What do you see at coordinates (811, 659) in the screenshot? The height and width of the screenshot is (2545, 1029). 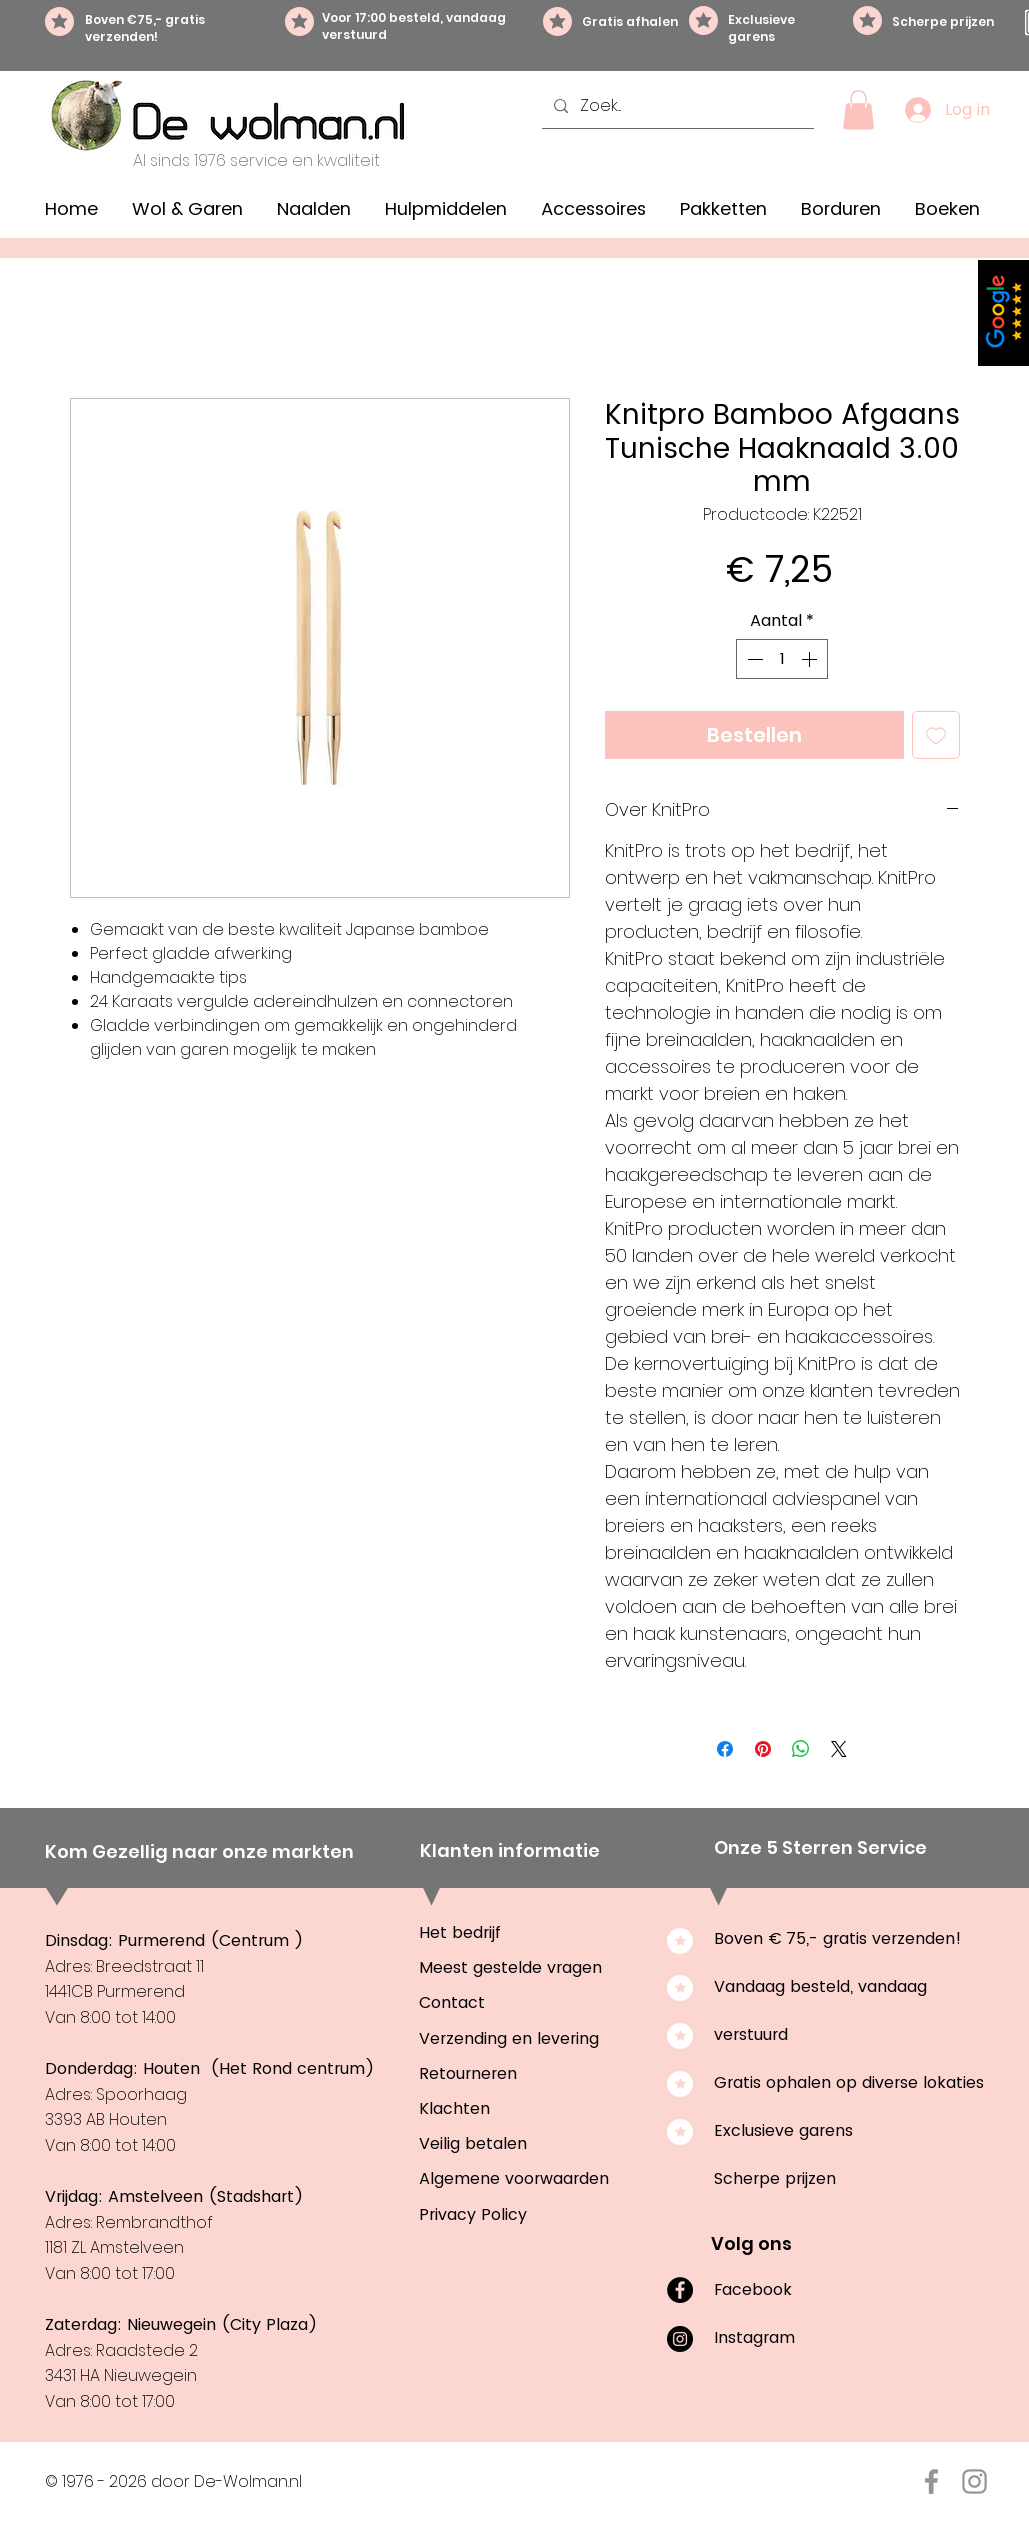 I see `[Increment]` at bounding box center [811, 659].